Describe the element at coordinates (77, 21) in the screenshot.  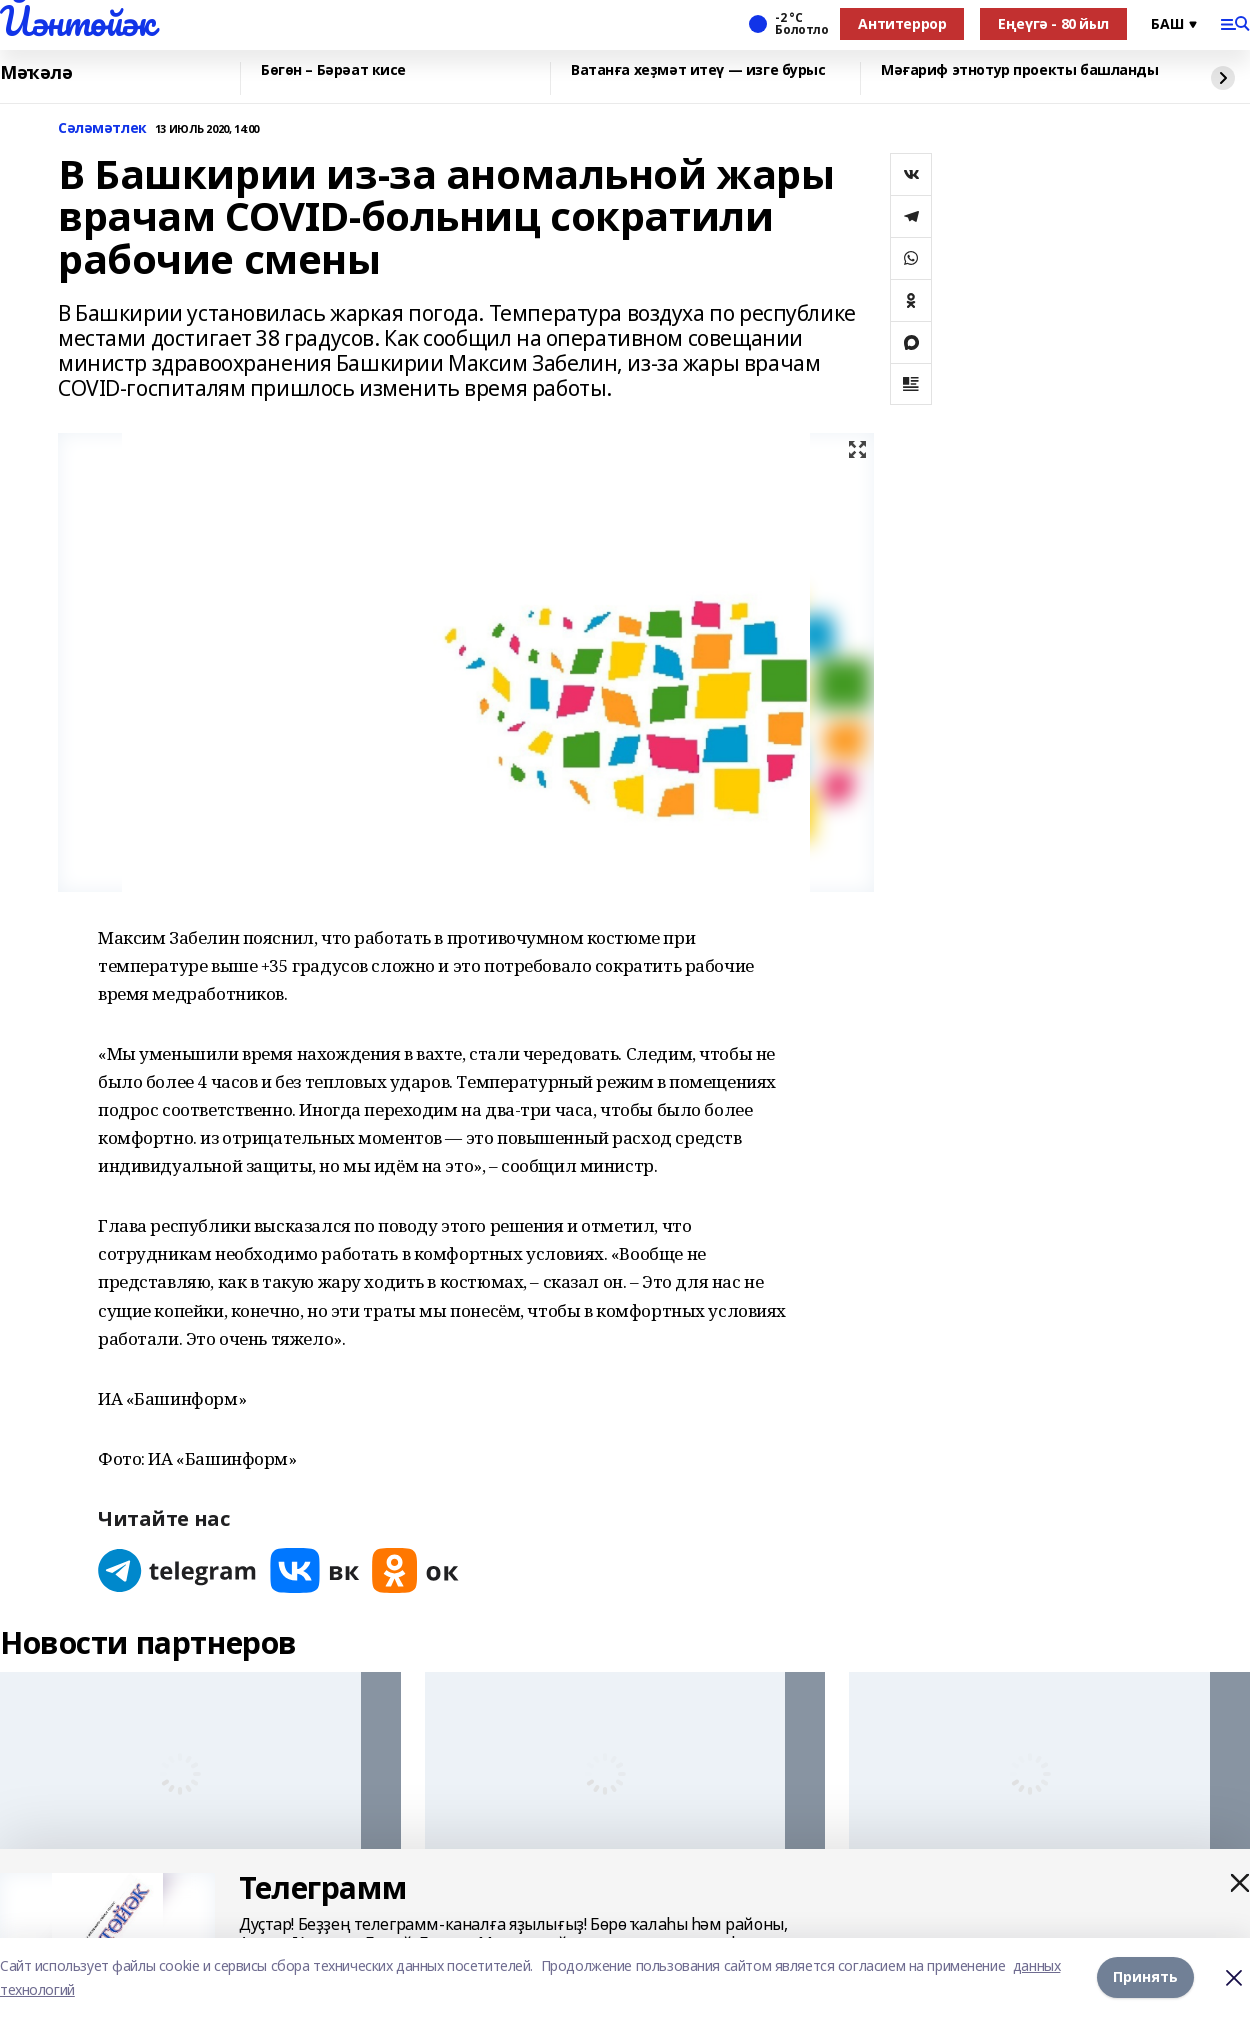
I see `Йәнтөйәк` at that location.